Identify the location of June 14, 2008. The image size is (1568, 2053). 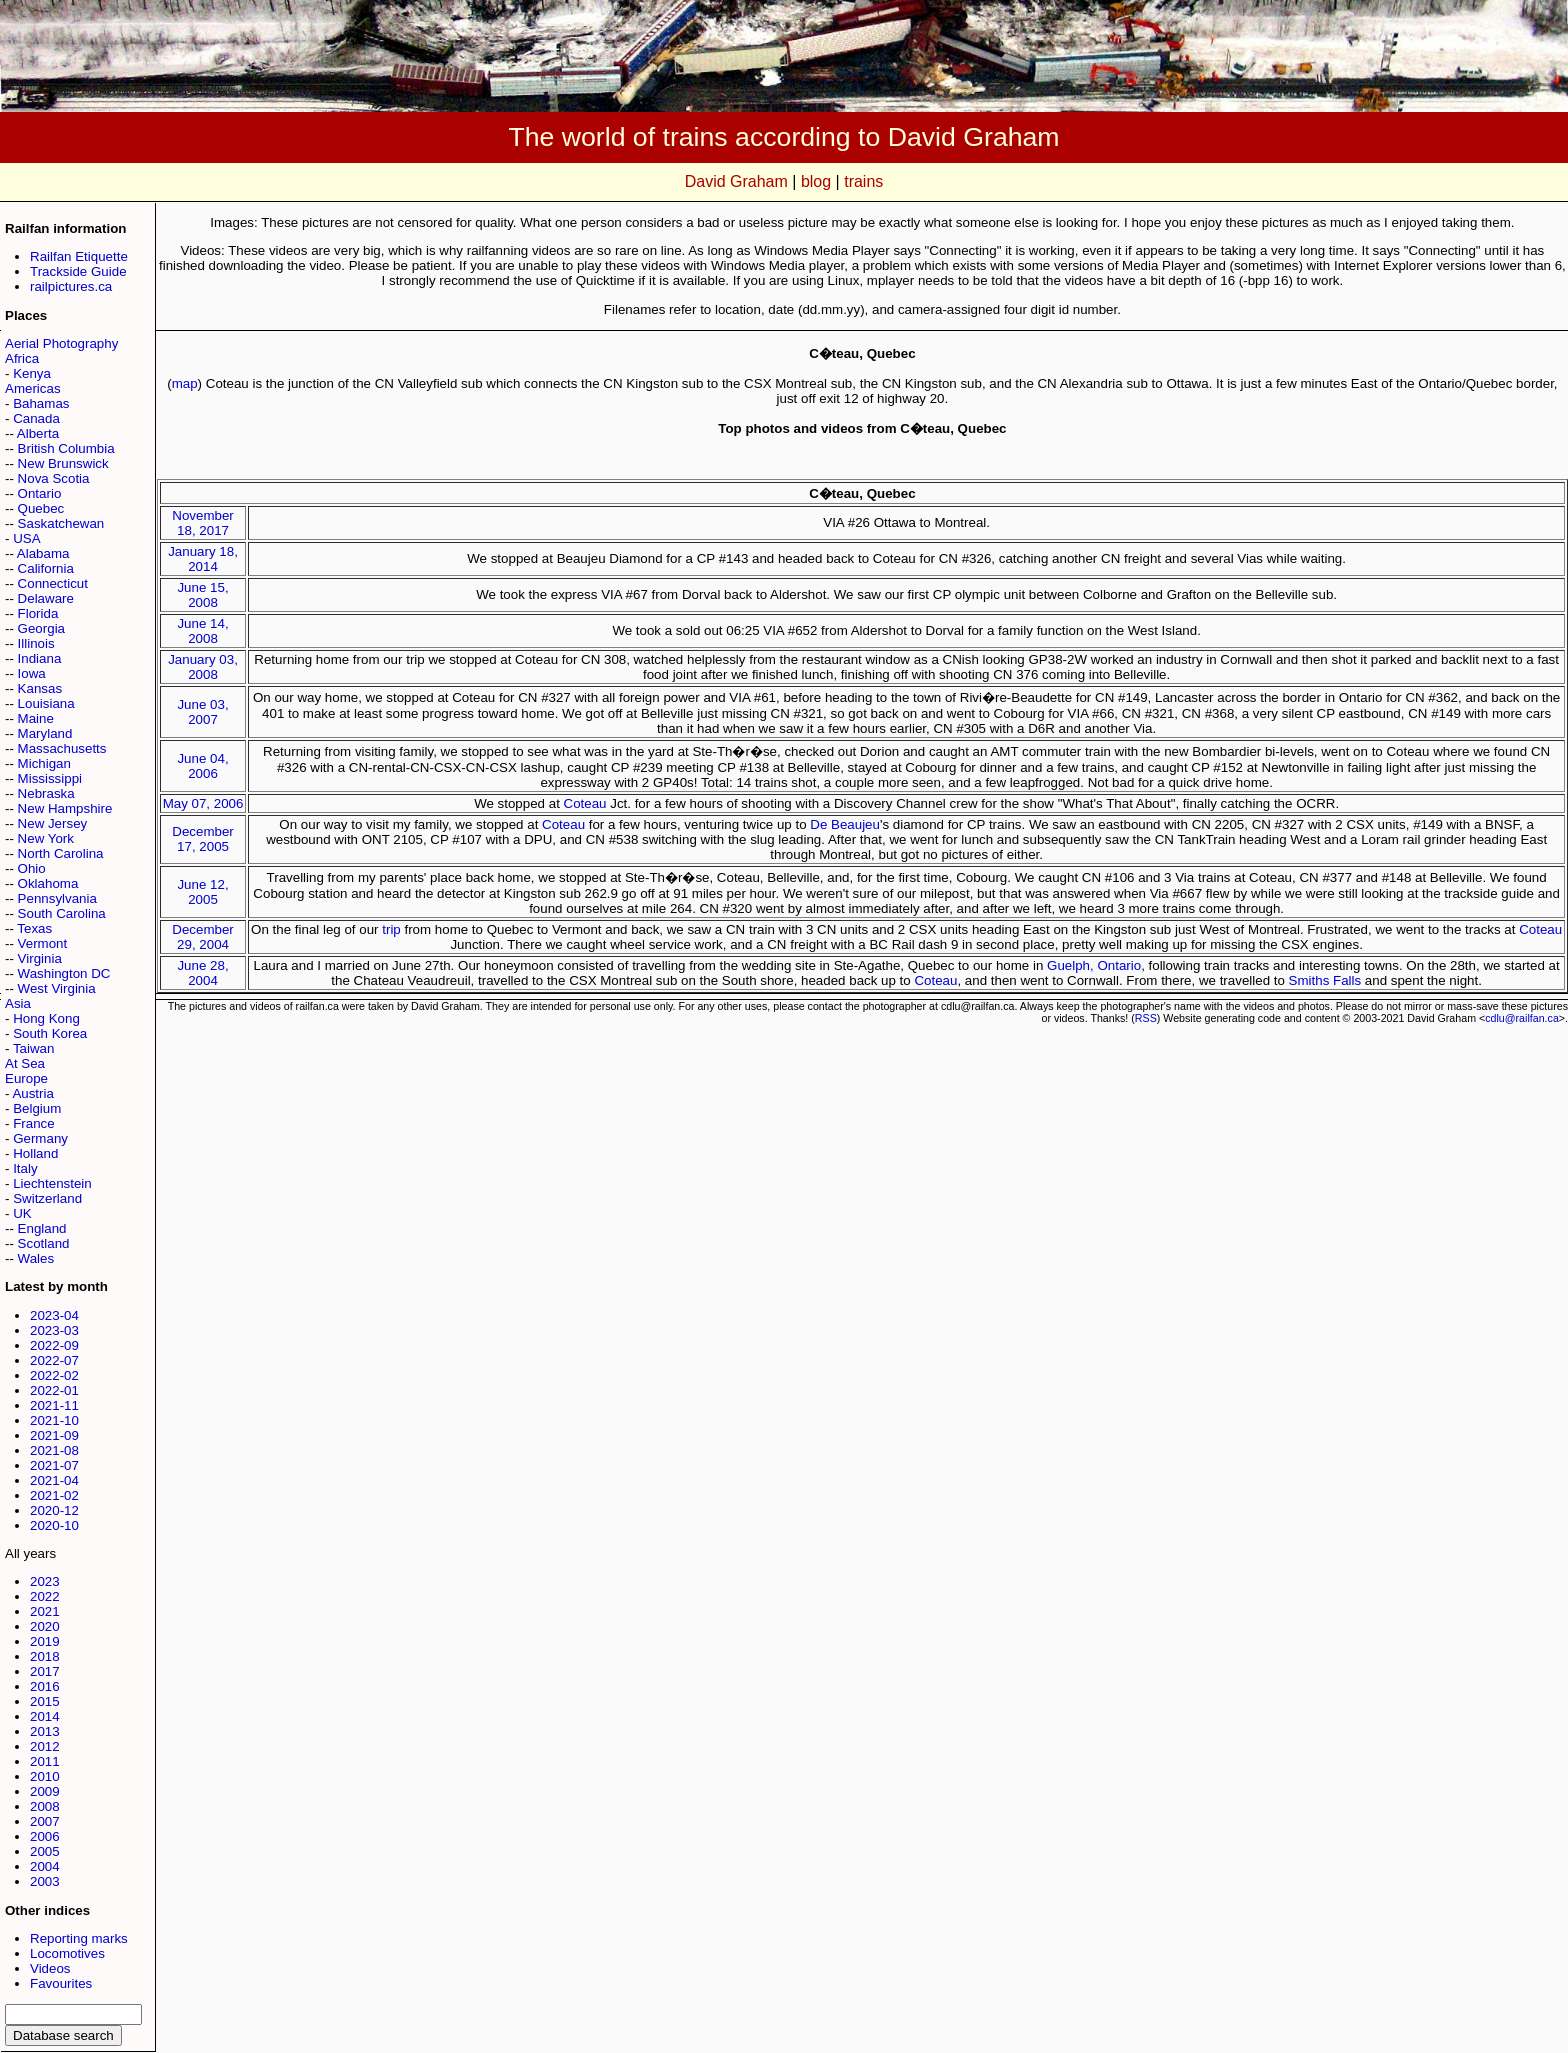
(202, 631).